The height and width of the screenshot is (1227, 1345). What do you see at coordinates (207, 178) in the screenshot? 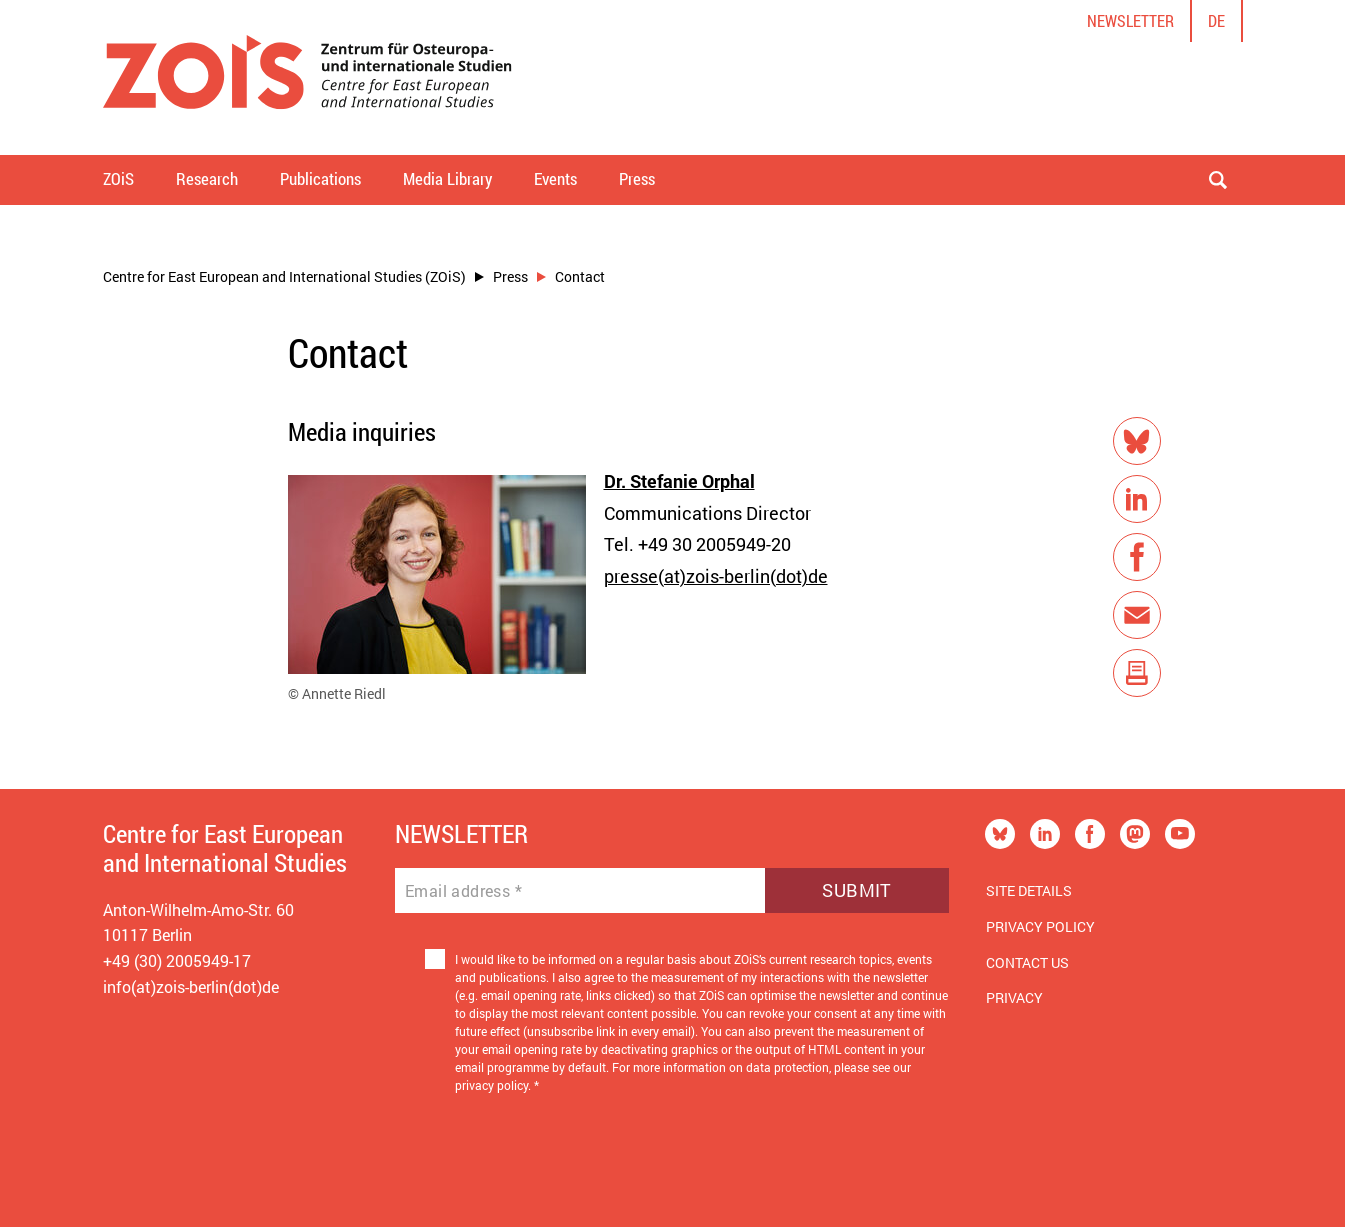
I see `Research [button]` at bounding box center [207, 178].